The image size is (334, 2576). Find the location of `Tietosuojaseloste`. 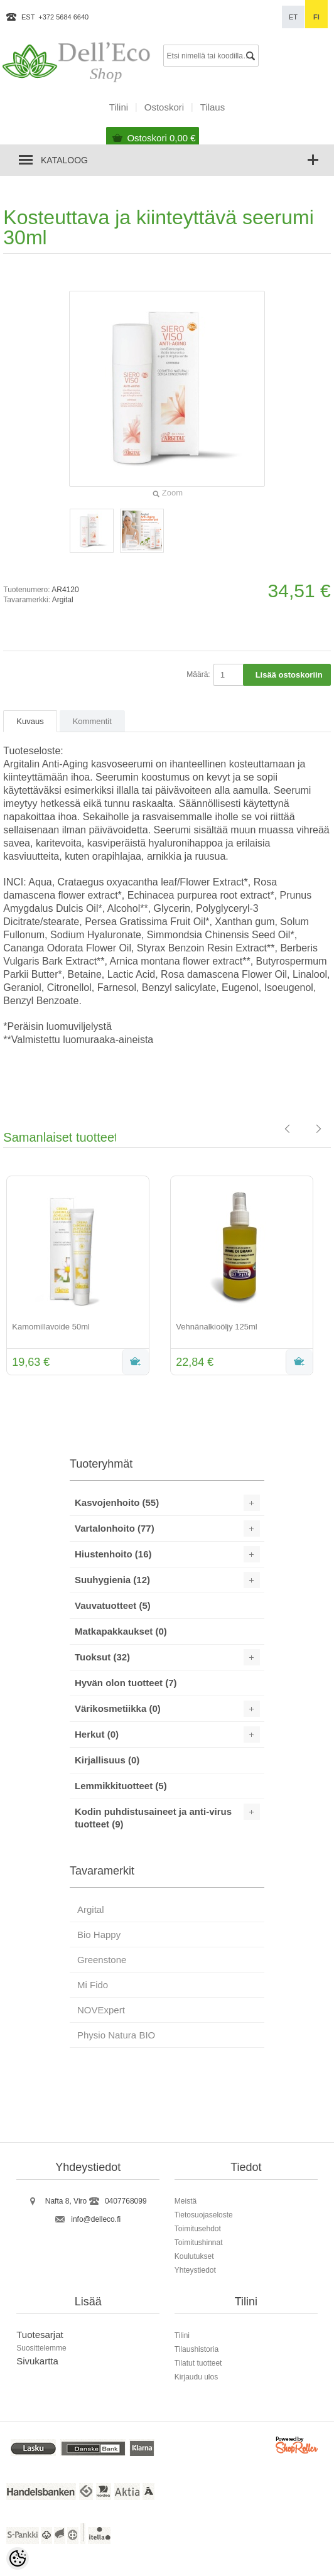

Tietosuojaseloste is located at coordinates (204, 2215).